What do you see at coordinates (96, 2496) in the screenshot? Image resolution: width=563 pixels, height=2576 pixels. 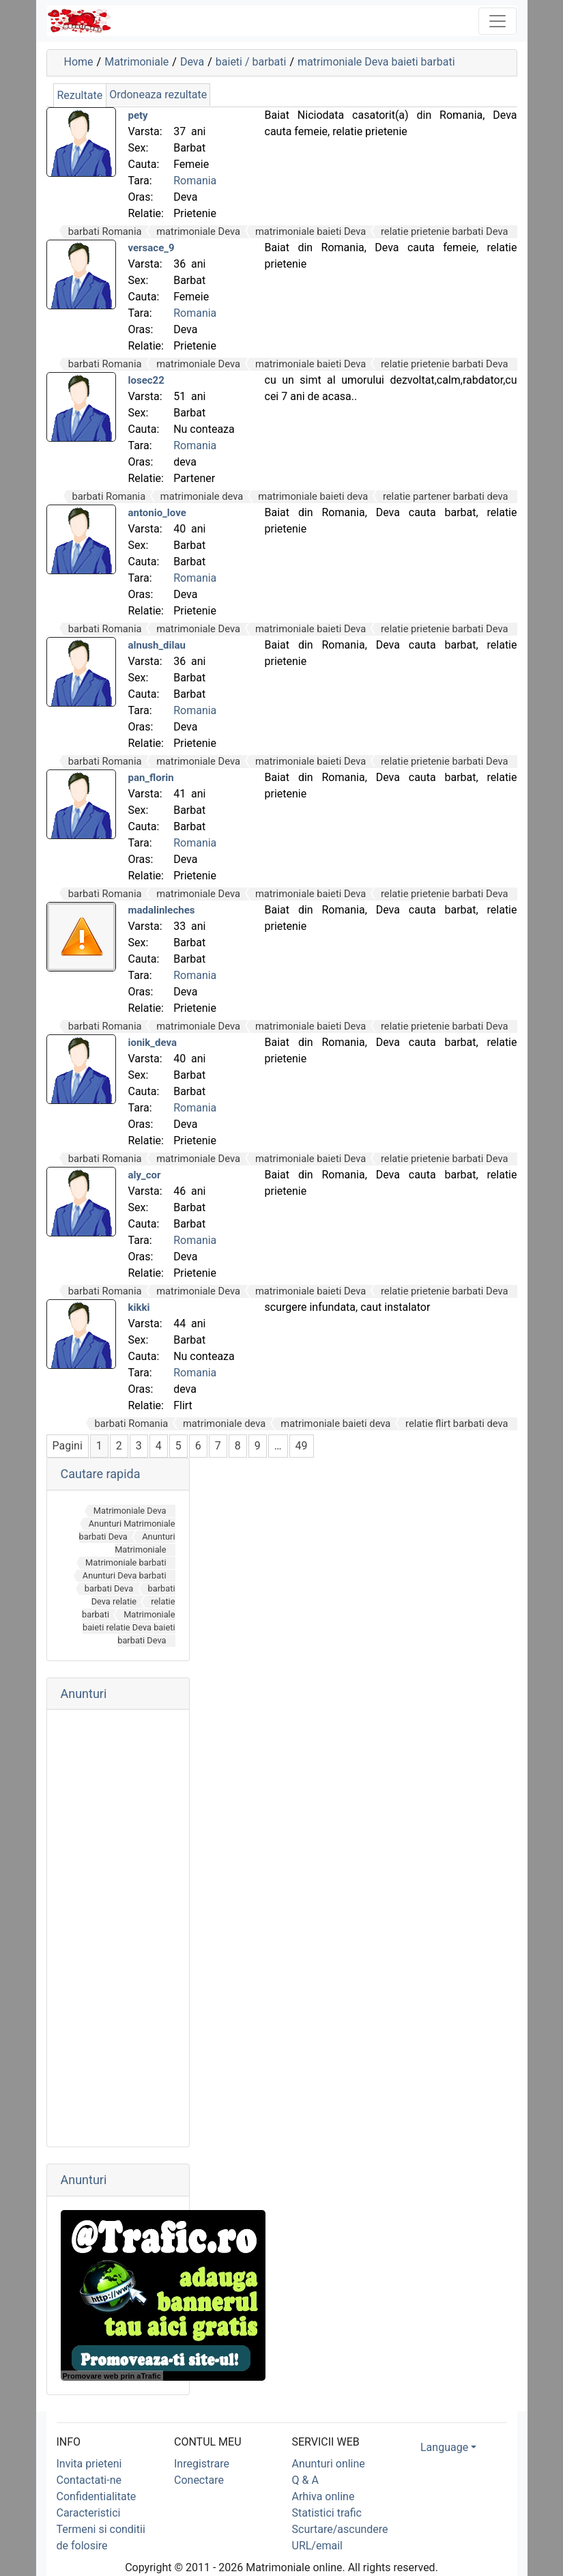 I see `Confidentialitate` at bounding box center [96, 2496].